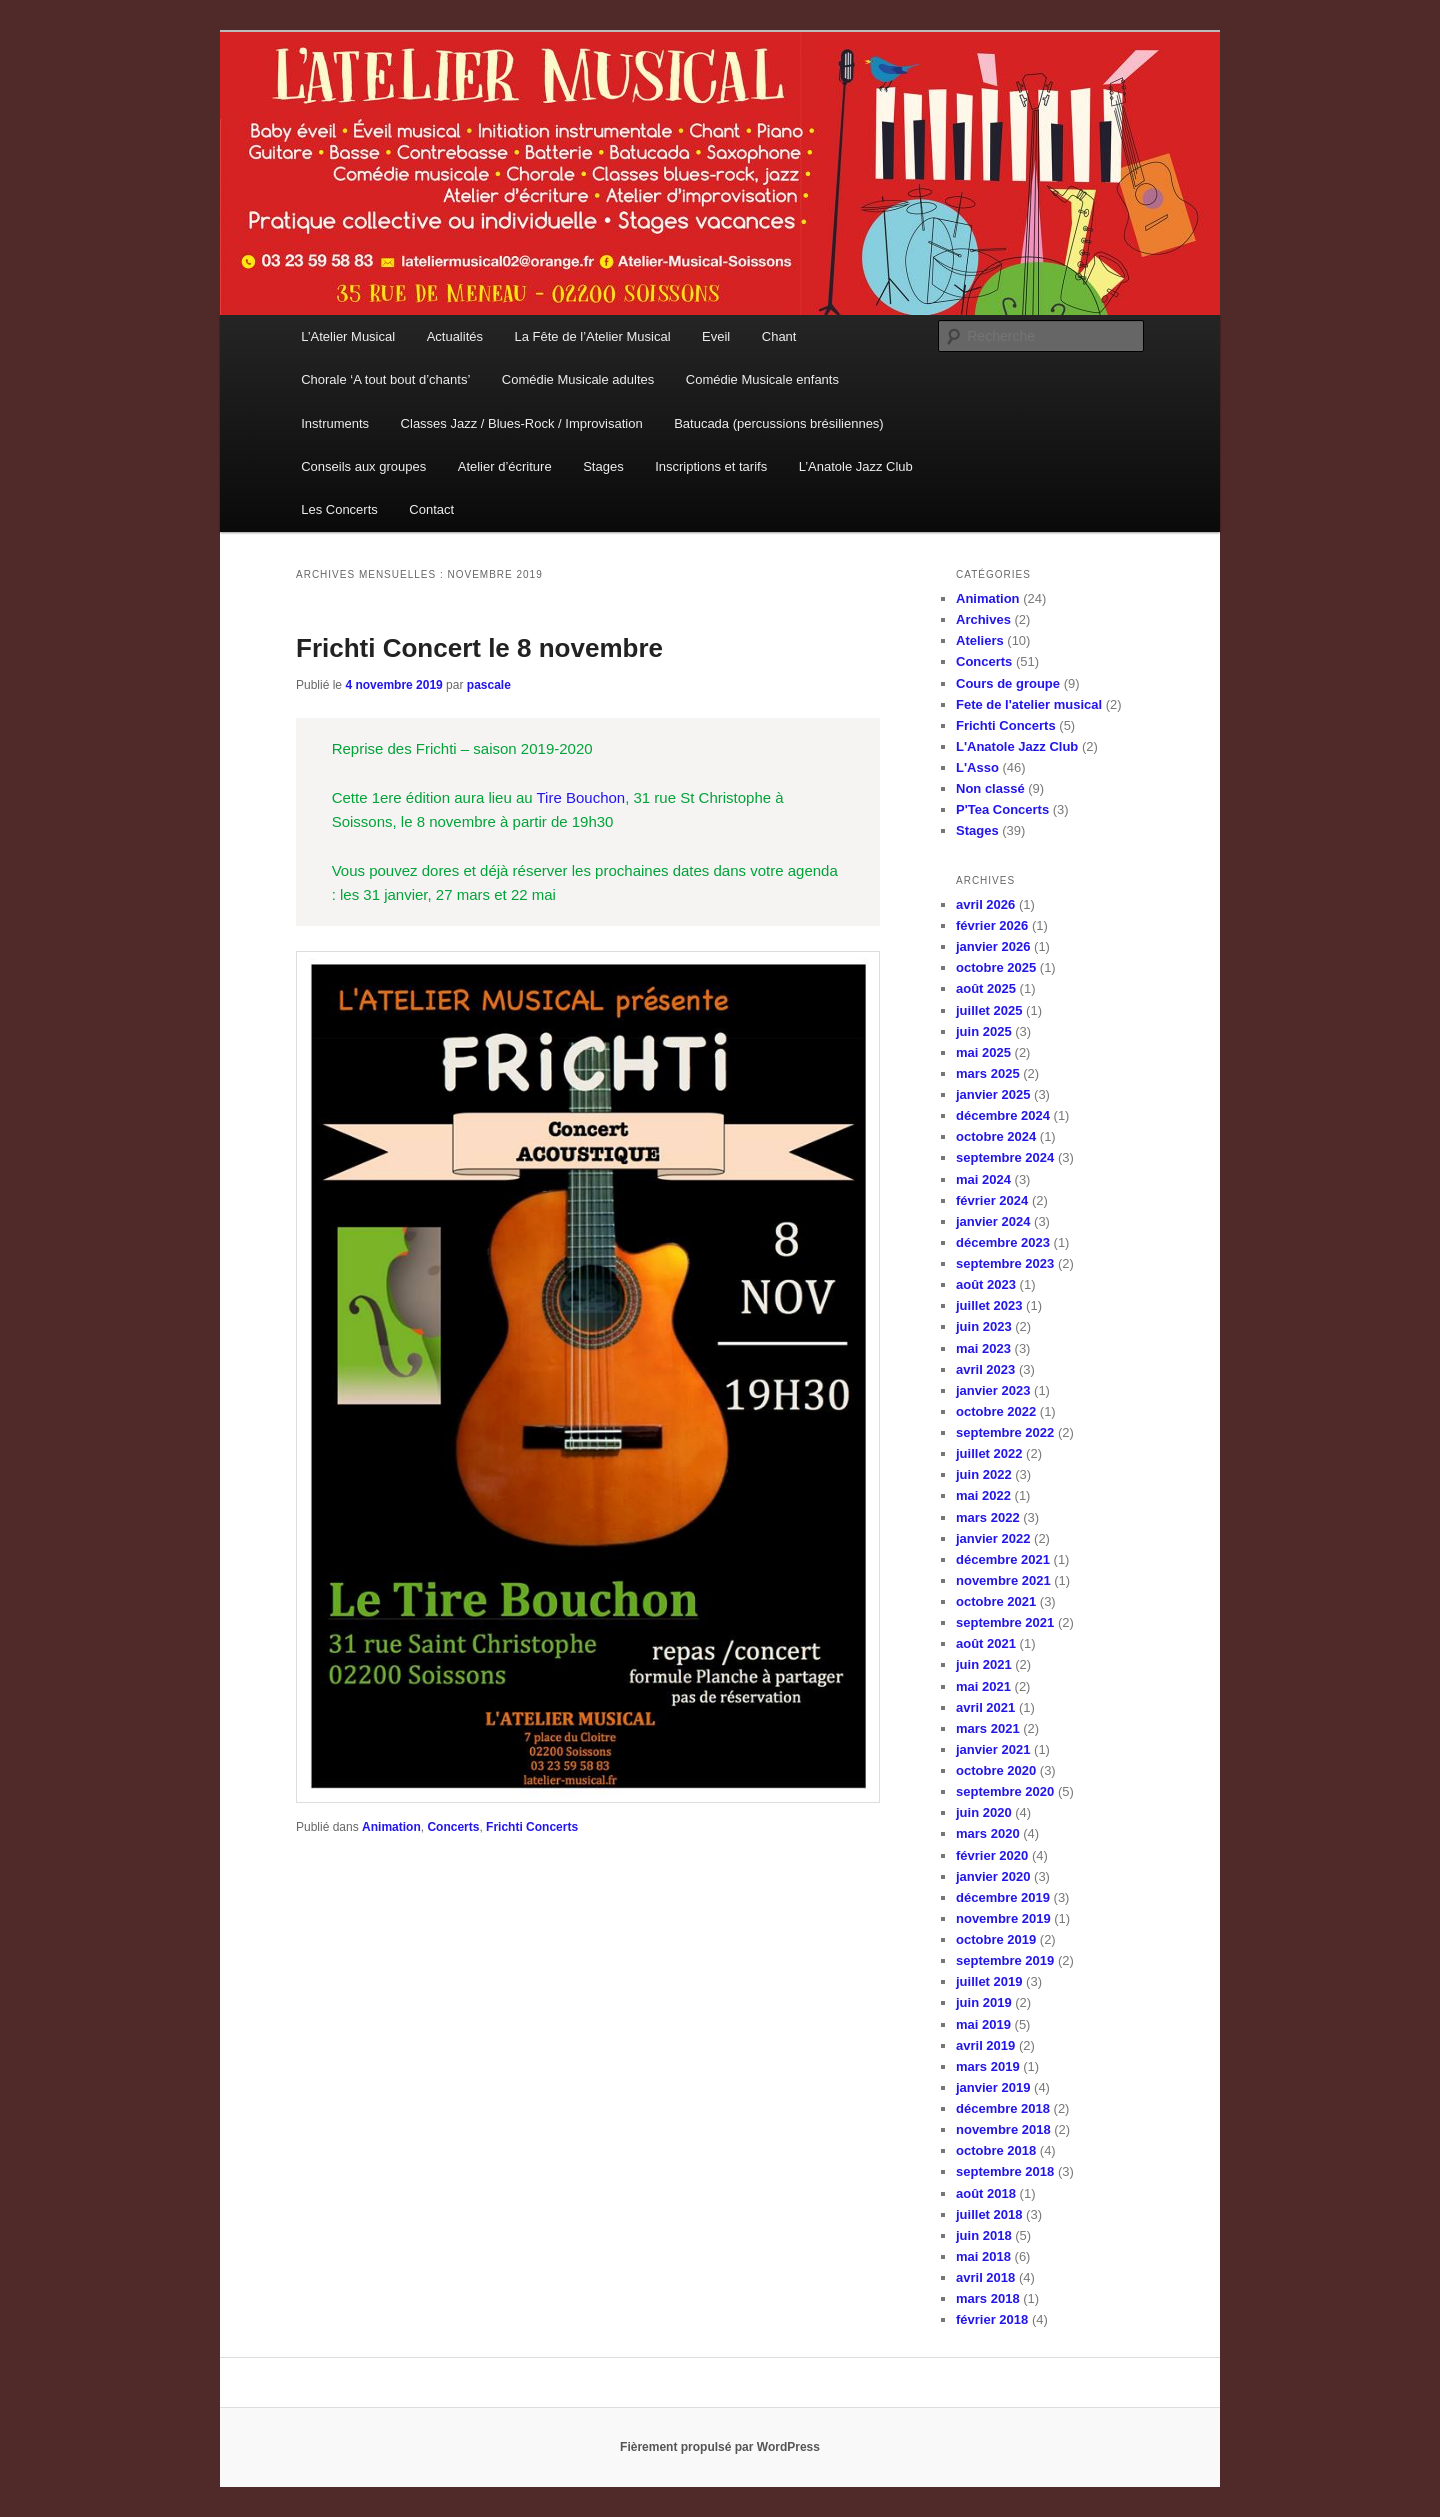 The width and height of the screenshot is (1440, 2517). What do you see at coordinates (363, 466) in the screenshot?
I see `Conseils aux groupes` at bounding box center [363, 466].